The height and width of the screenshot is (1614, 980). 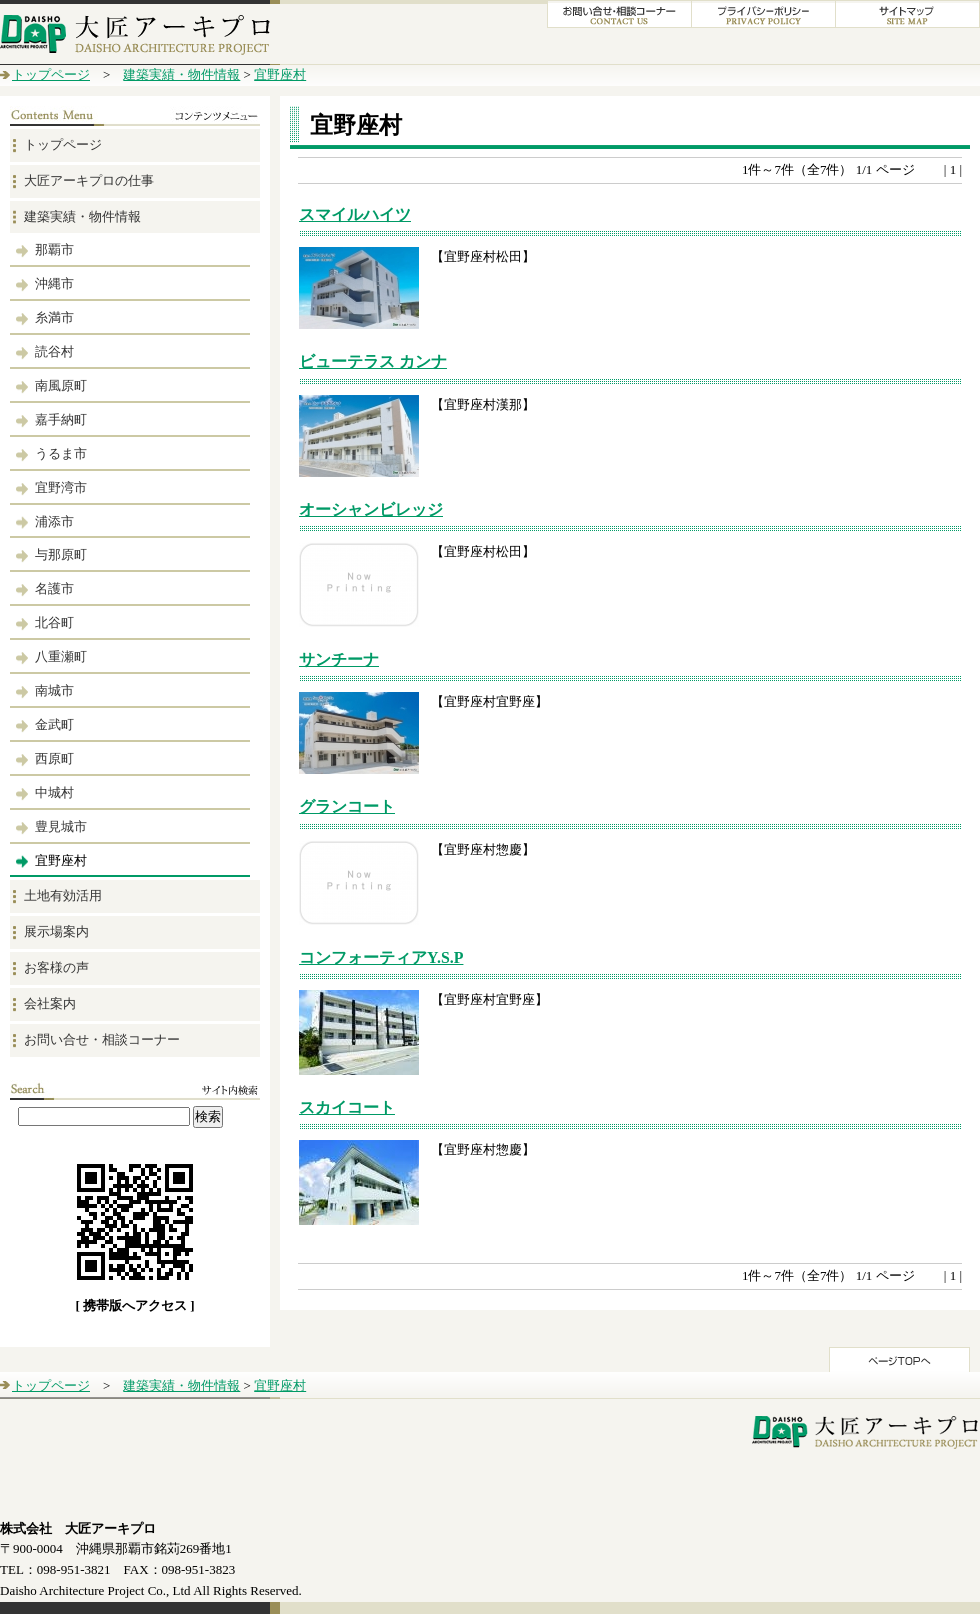 I want to click on サンチーナ, so click(x=339, y=659).